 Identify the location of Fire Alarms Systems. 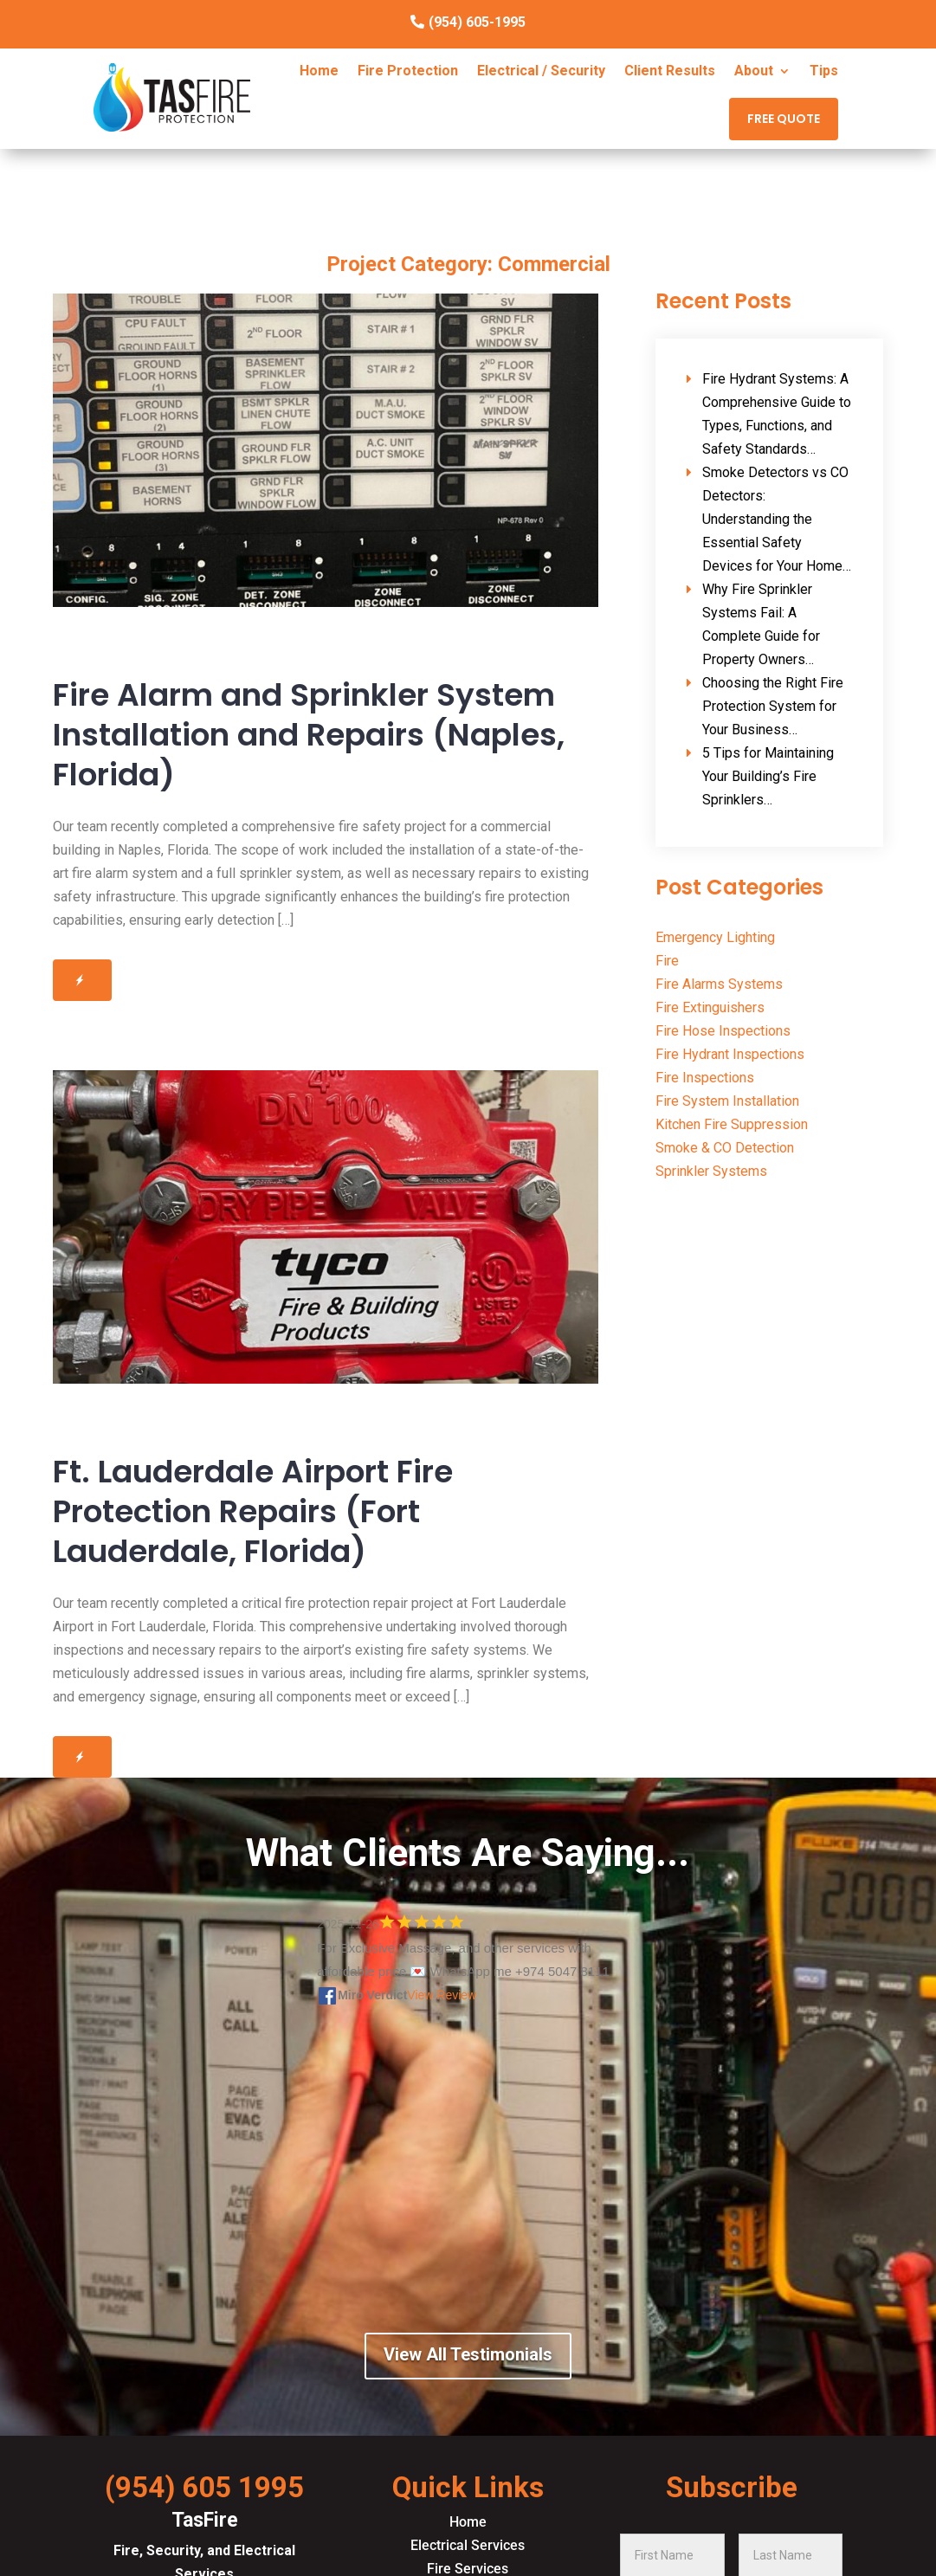
(719, 984).